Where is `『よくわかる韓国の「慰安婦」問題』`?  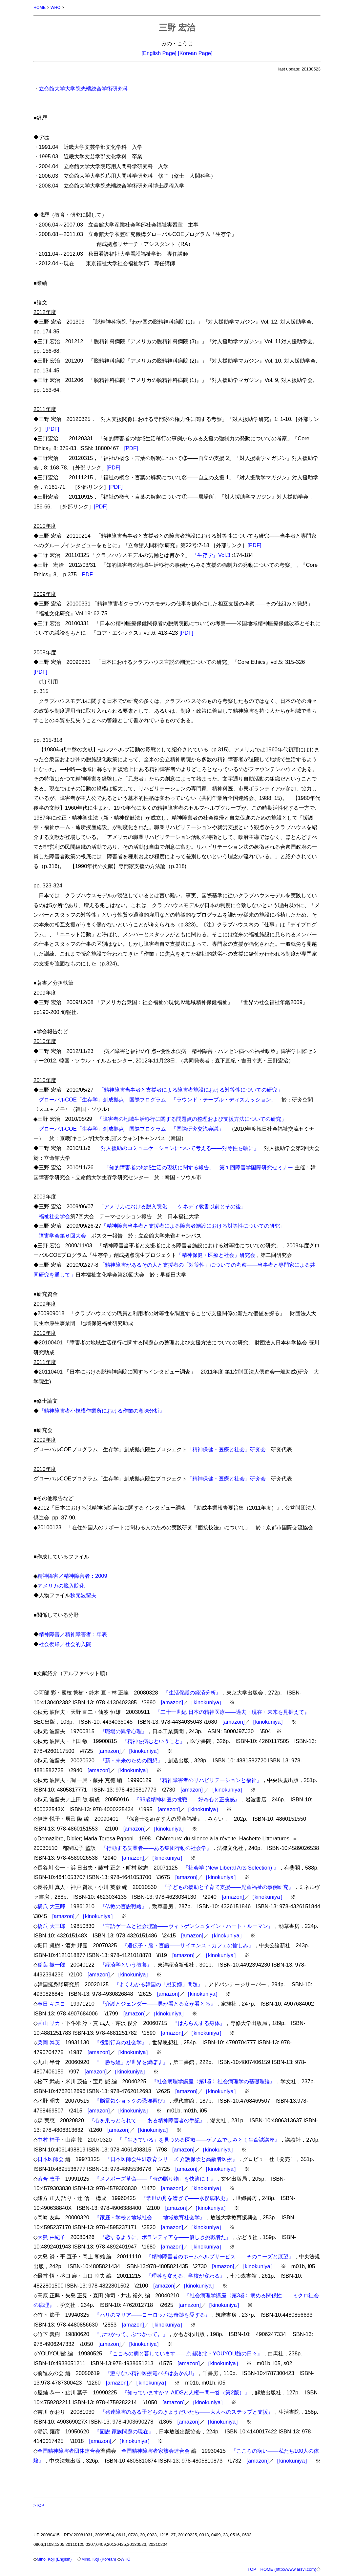 『よくわかる韓国の「慰安婦」問題』 is located at coordinates (158, 1984).